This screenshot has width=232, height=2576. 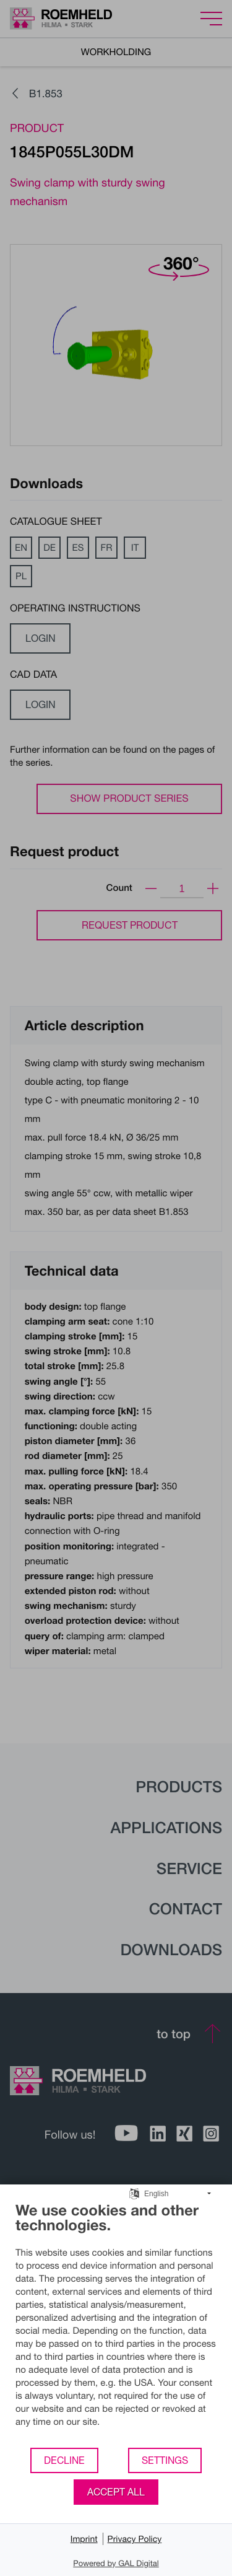 What do you see at coordinates (64, 2460) in the screenshot?
I see `Decline` at bounding box center [64, 2460].